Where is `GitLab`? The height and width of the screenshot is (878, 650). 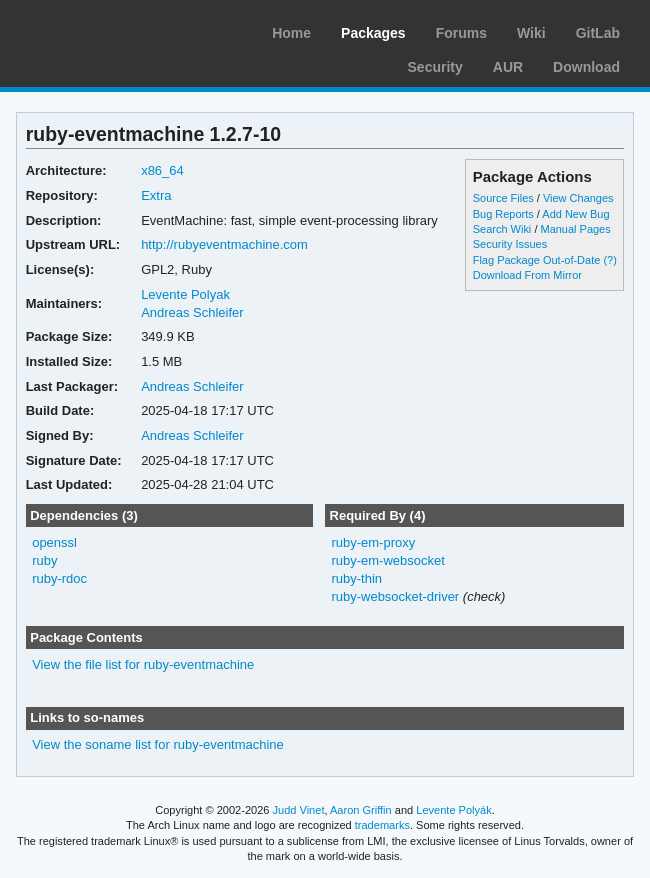 GitLab is located at coordinates (598, 33).